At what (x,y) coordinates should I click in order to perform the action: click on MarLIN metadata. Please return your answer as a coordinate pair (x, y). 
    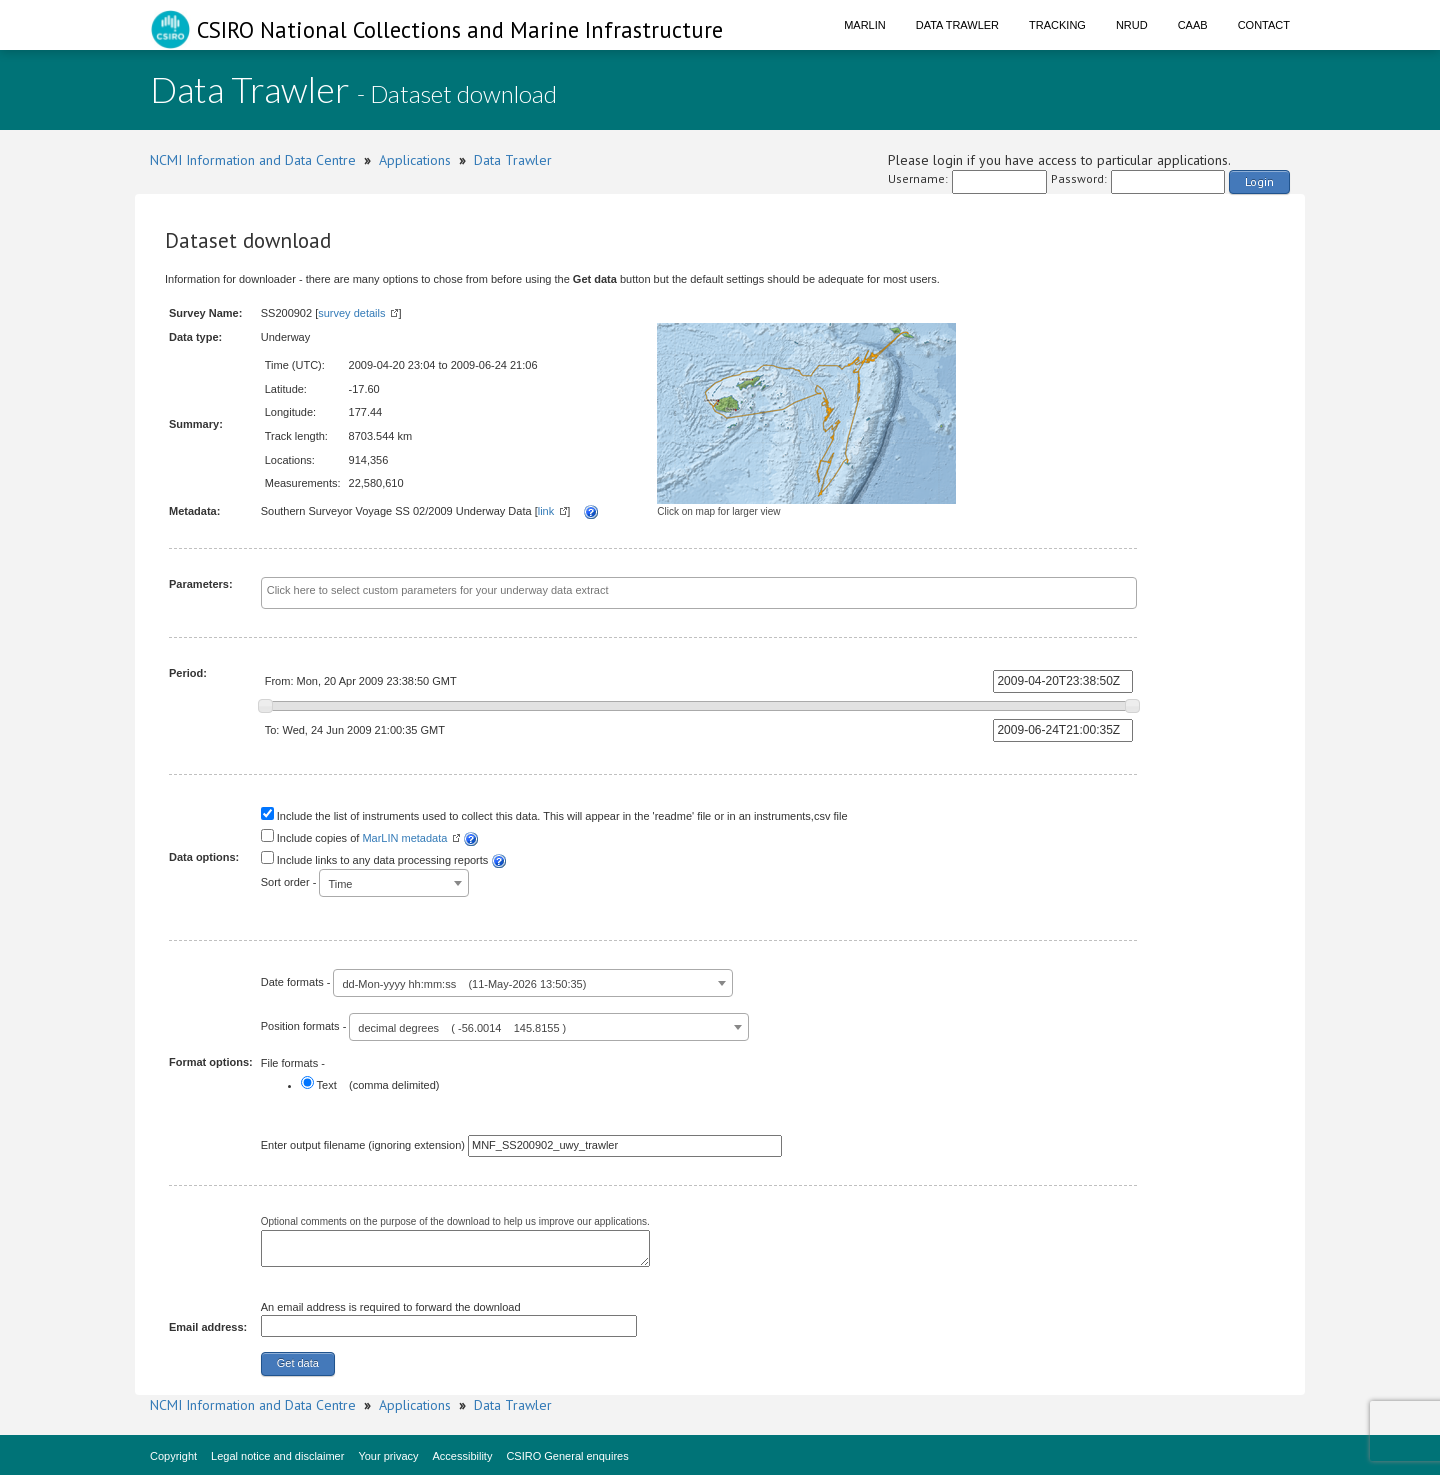
    Looking at the image, I should click on (404, 838).